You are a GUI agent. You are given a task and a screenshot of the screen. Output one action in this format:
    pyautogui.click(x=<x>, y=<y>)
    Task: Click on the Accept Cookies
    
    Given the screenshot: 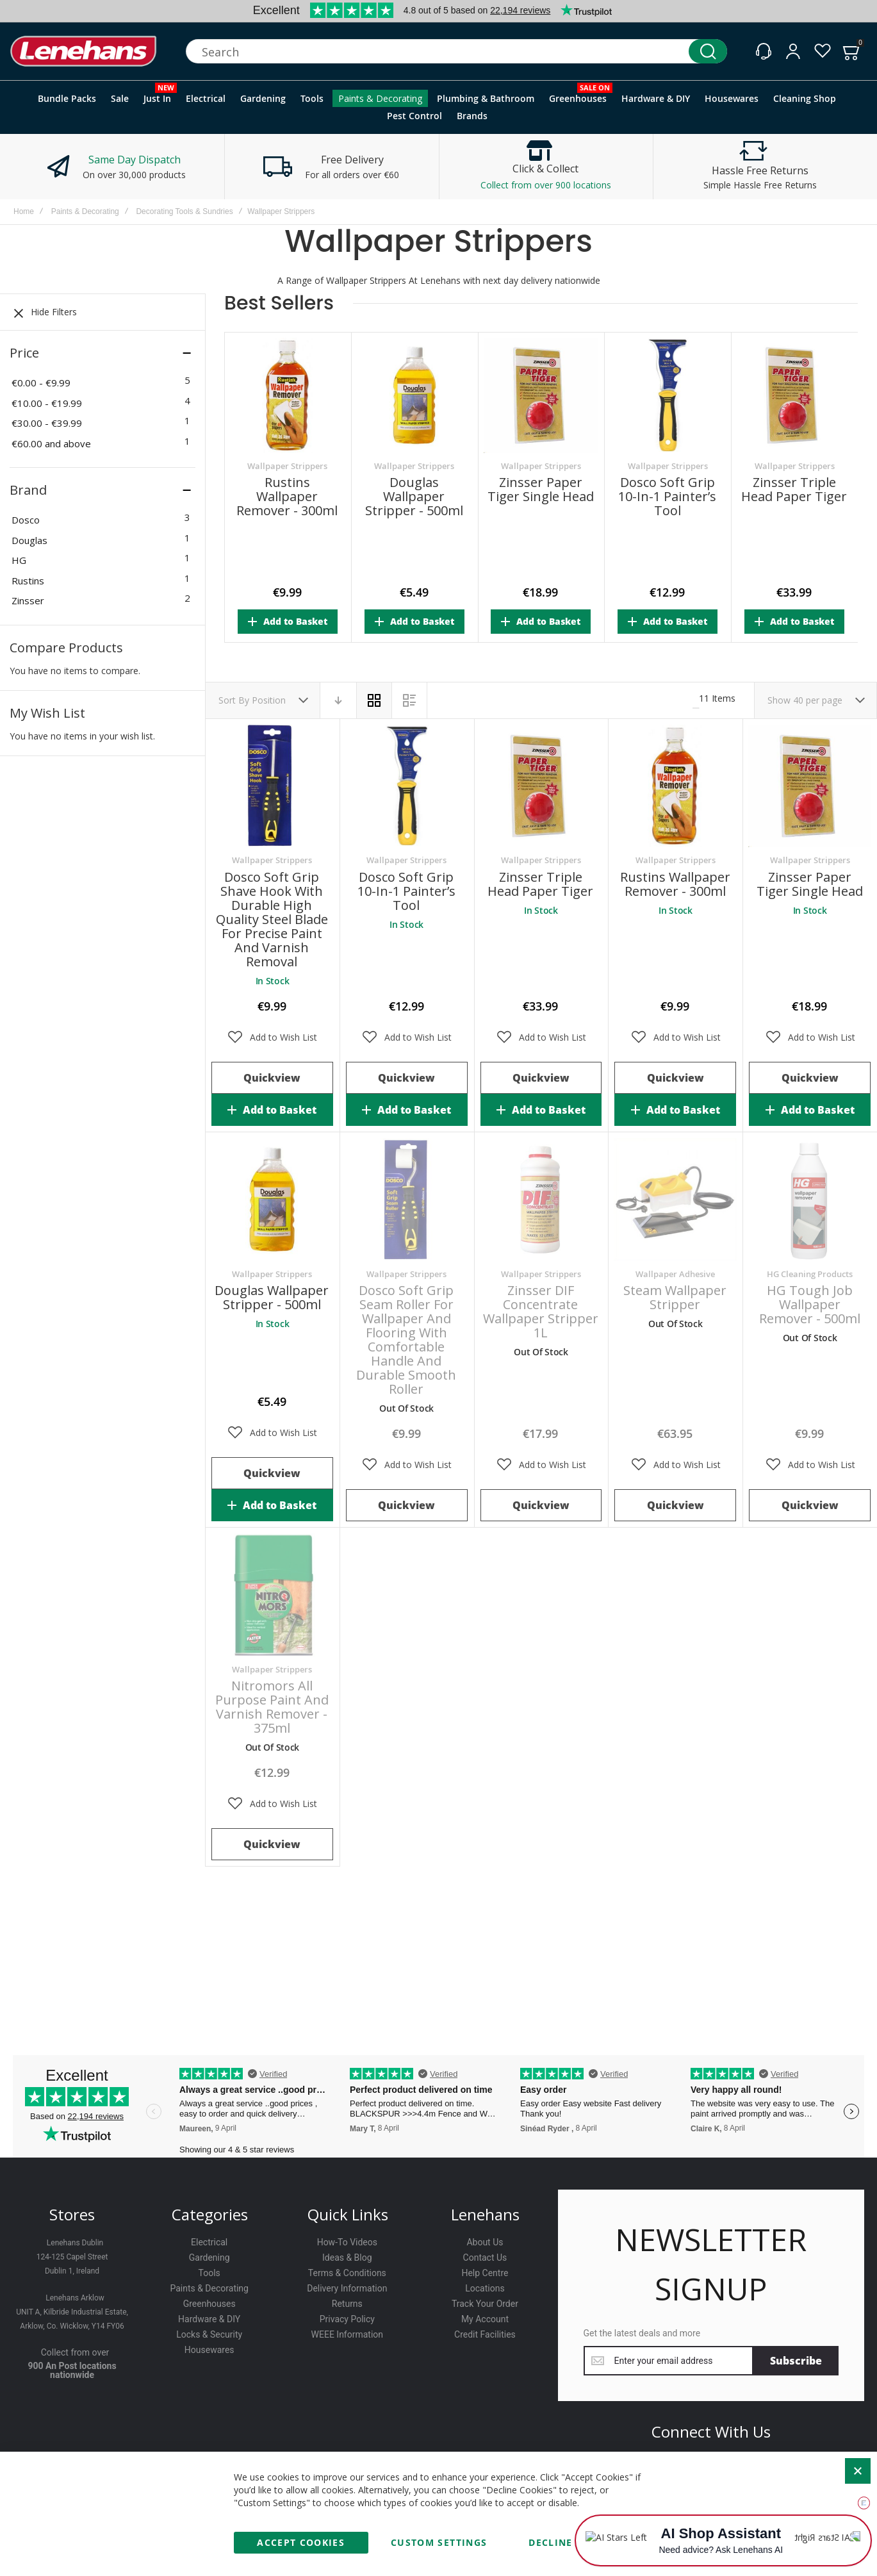 What is the action you would take?
    pyautogui.click(x=301, y=2542)
    